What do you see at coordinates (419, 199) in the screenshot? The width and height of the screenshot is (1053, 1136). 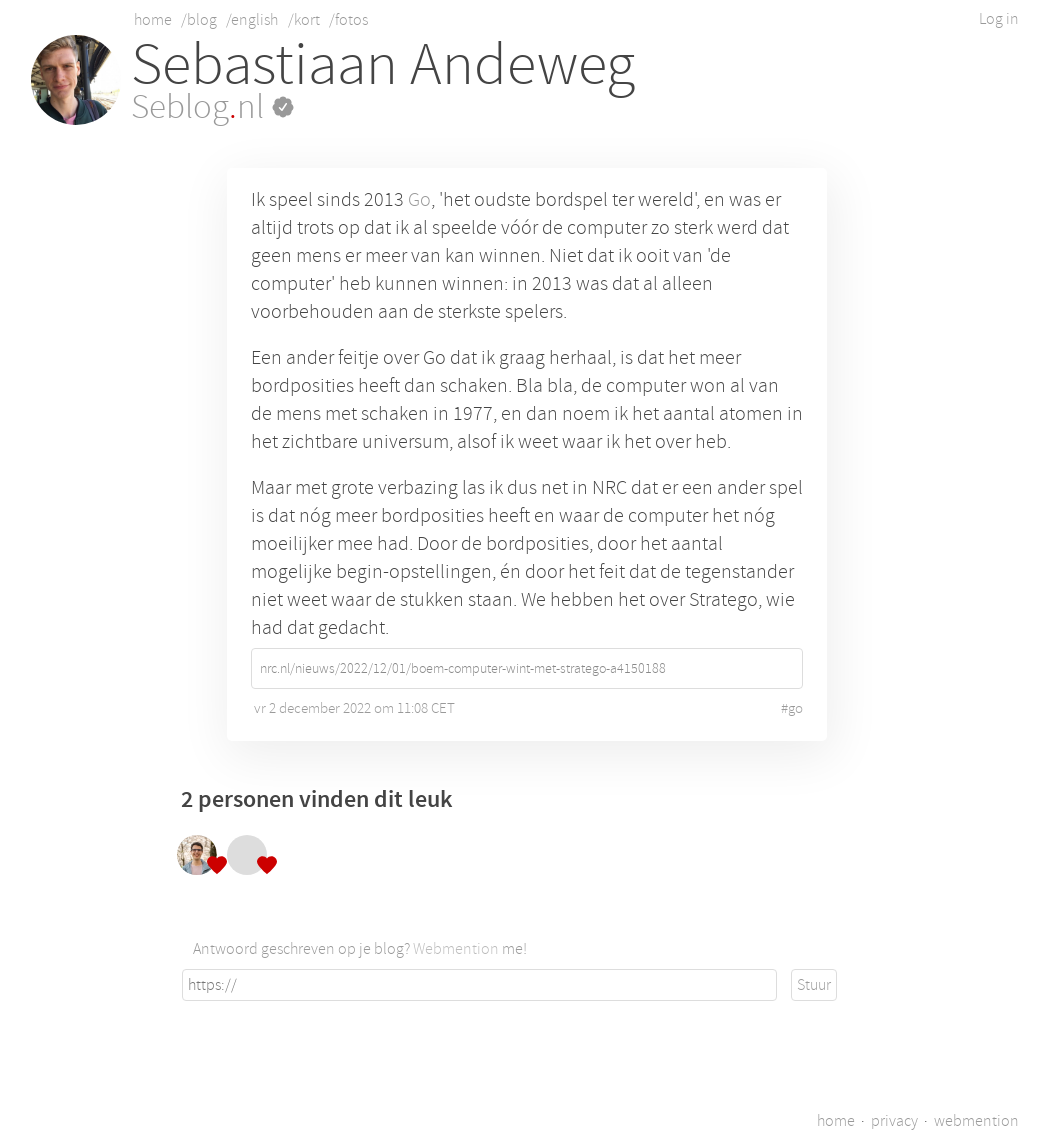 I see `Go` at bounding box center [419, 199].